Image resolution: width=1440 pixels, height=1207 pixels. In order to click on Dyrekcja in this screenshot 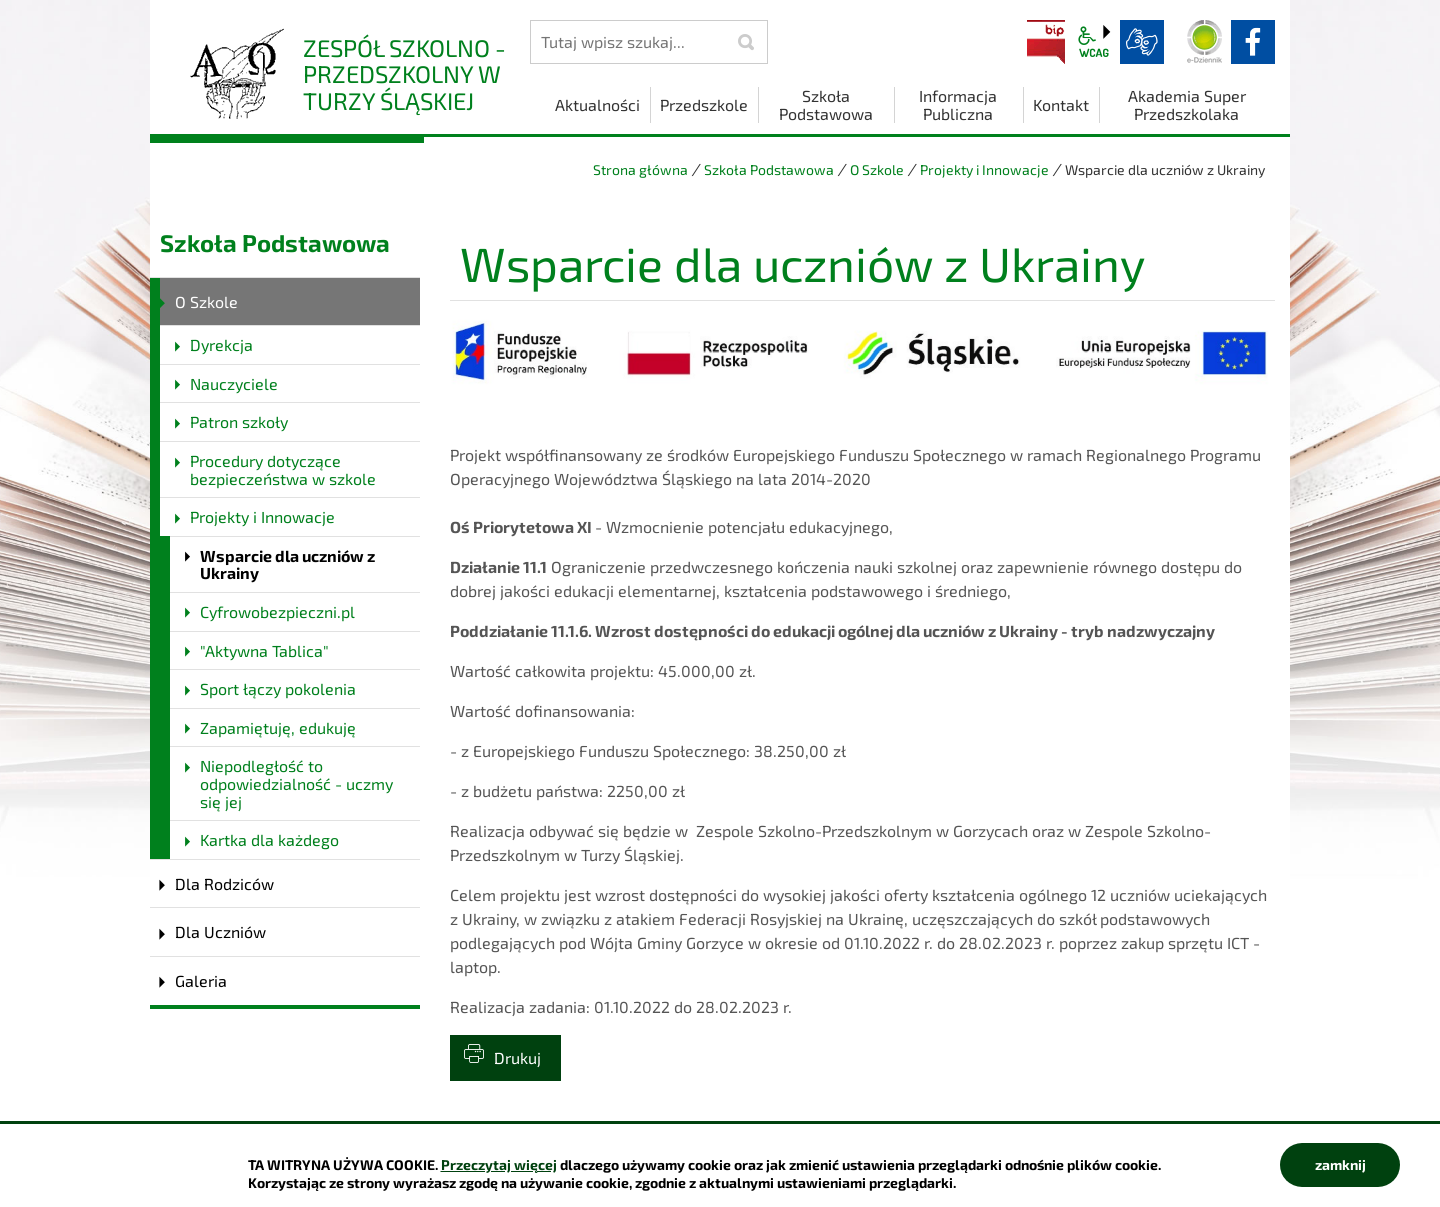, I will do `click(221, 344)`.